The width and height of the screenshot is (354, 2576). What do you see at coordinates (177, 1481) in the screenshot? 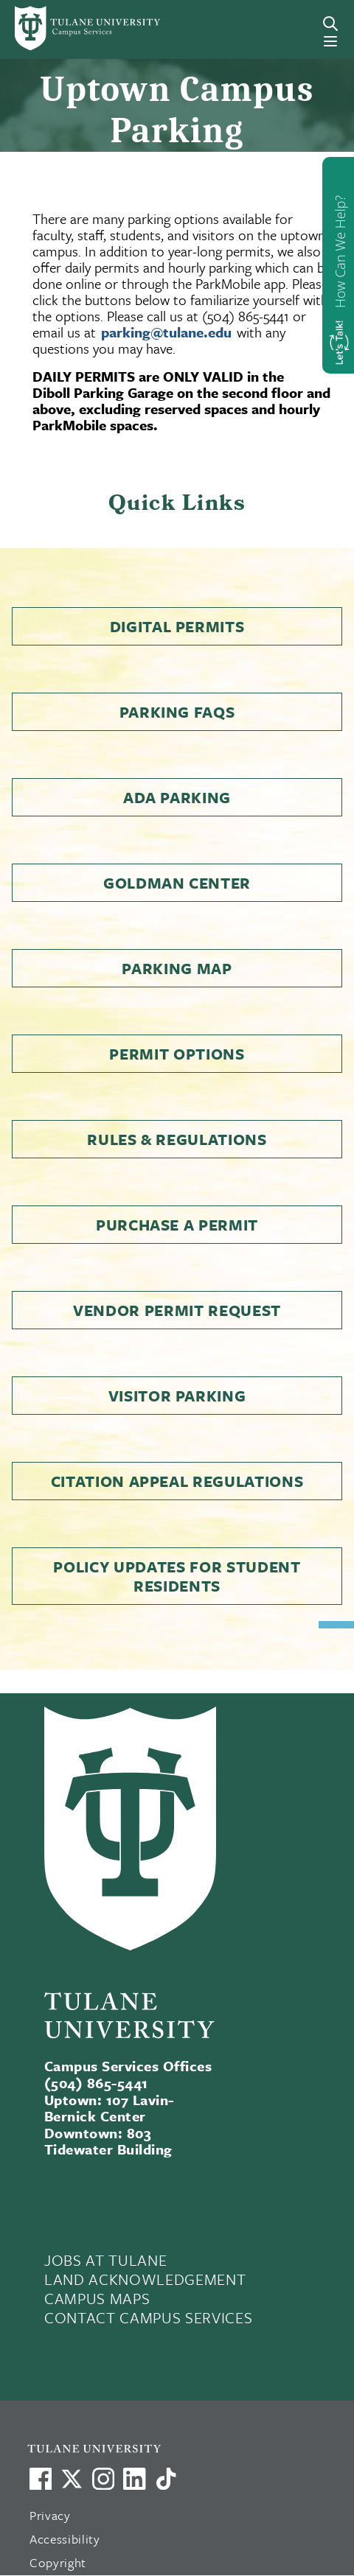
I see `Citation Appeal Regulations` at bounding box center [177, 1481].